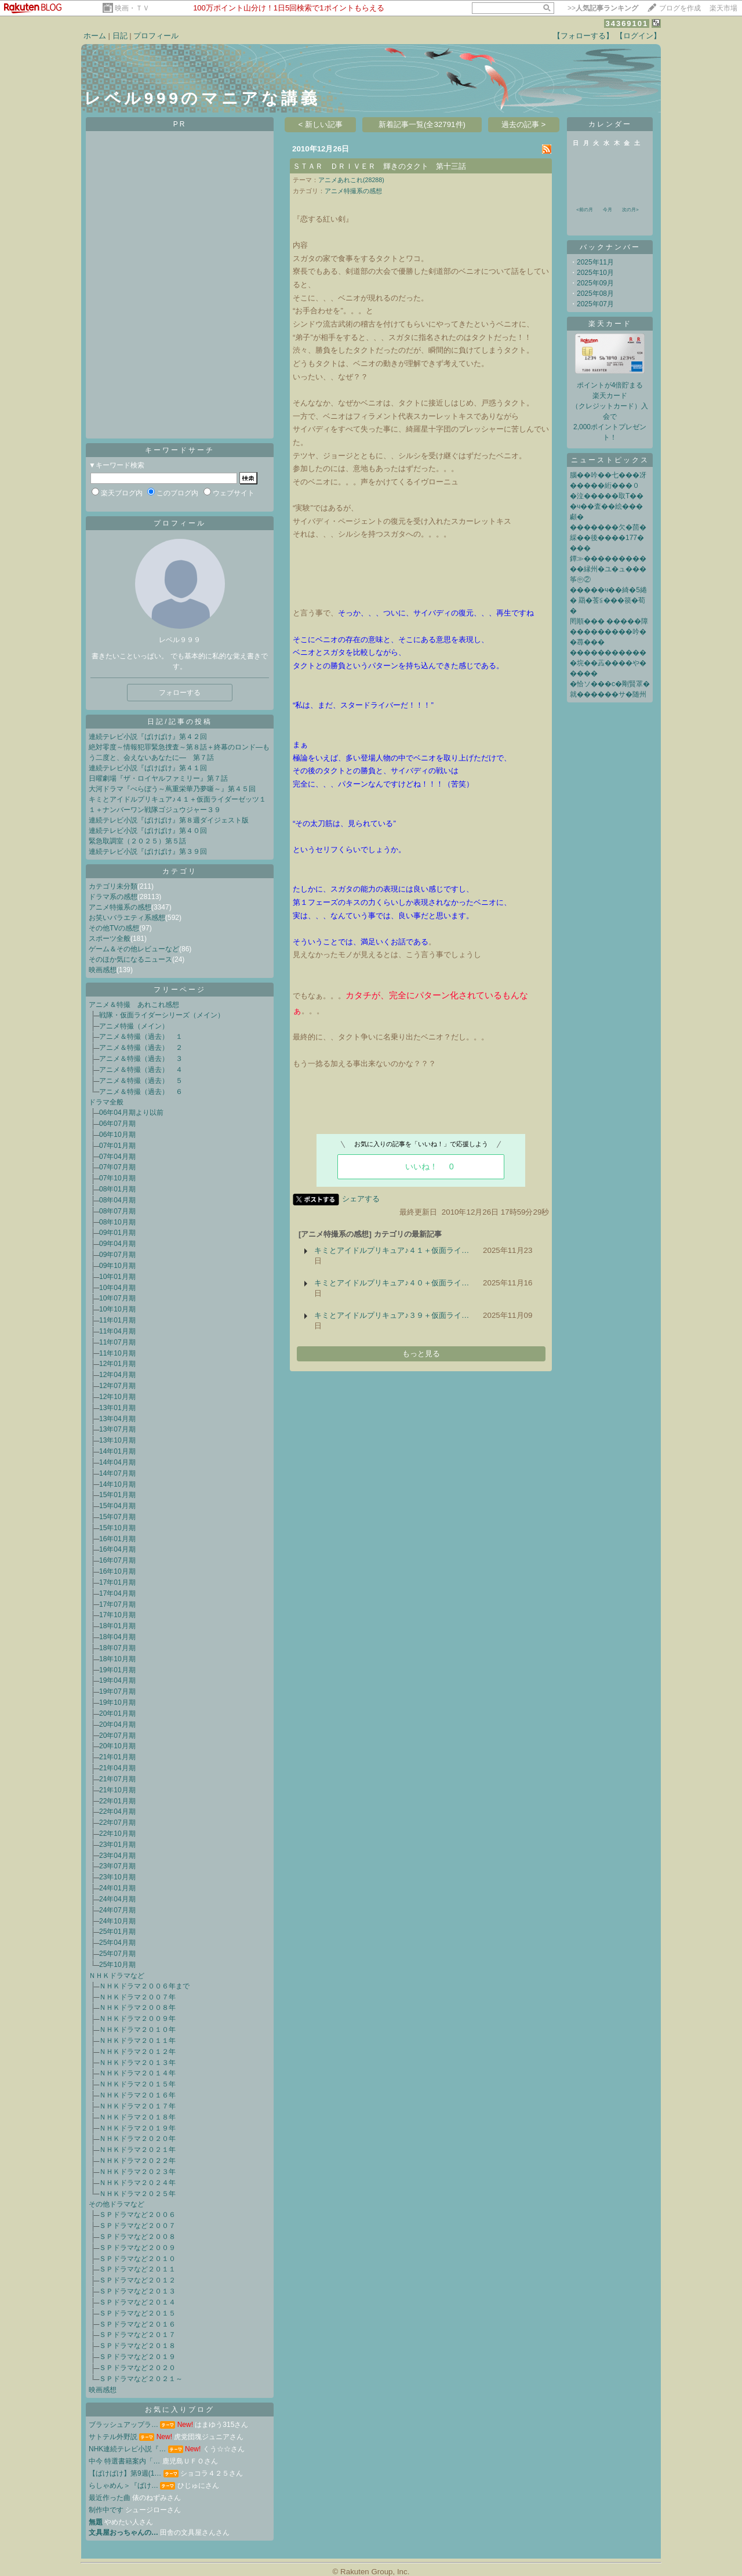 The width and height of the screenshot is (742, 2576). What do you see at coordinates (137, 2313) in the screenshot?
I see `ＳＰドラマなど２０１５` at bounding box center [137, 2313].